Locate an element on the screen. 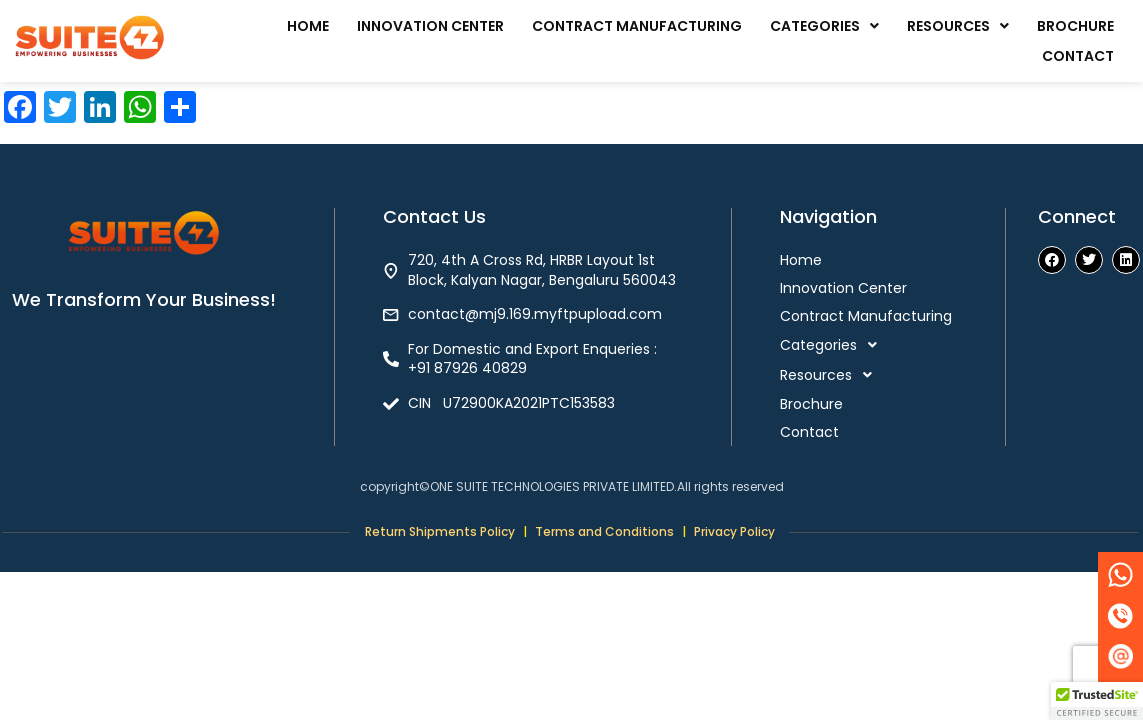 The height and width of the screenshot is (720, 1143). [button] is located at coordinates (824, 26).